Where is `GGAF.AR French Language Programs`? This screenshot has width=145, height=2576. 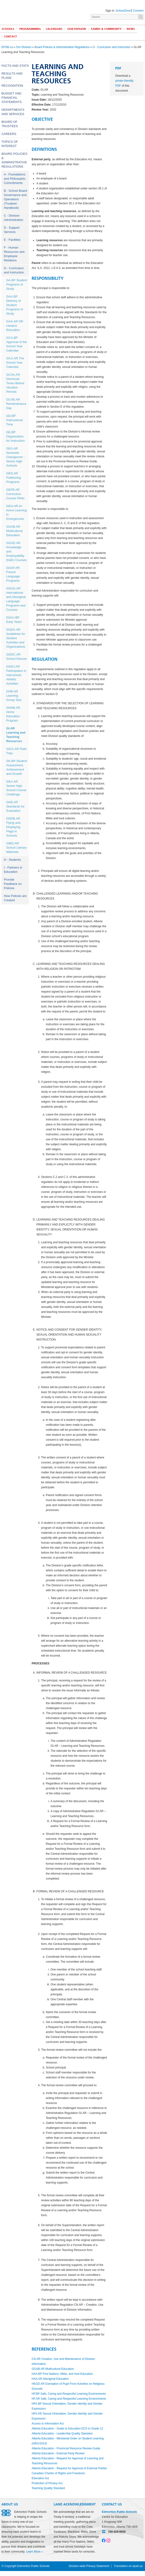 GGAF.AR French Language Programs is located at coordinates (13, 574).